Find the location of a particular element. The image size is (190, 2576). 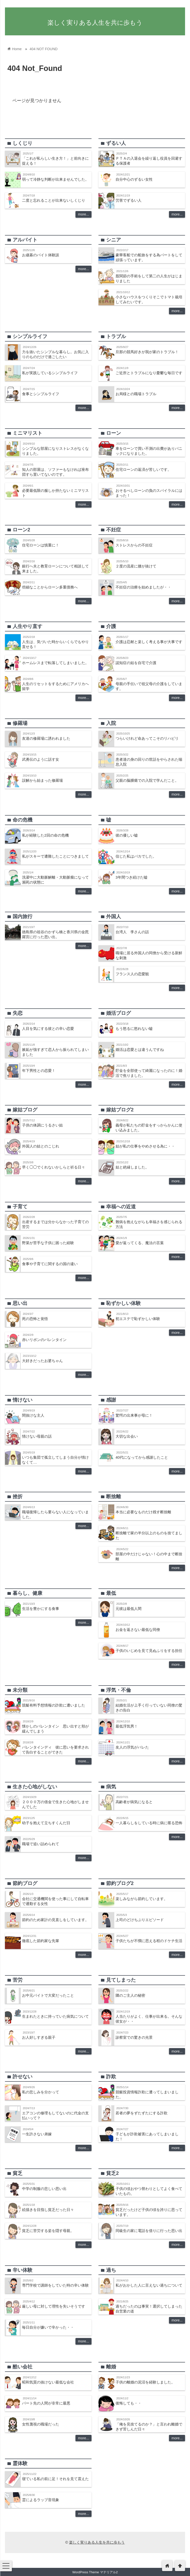

中学の制服の悲しい思い出 is located at coordinates (44, 2188).